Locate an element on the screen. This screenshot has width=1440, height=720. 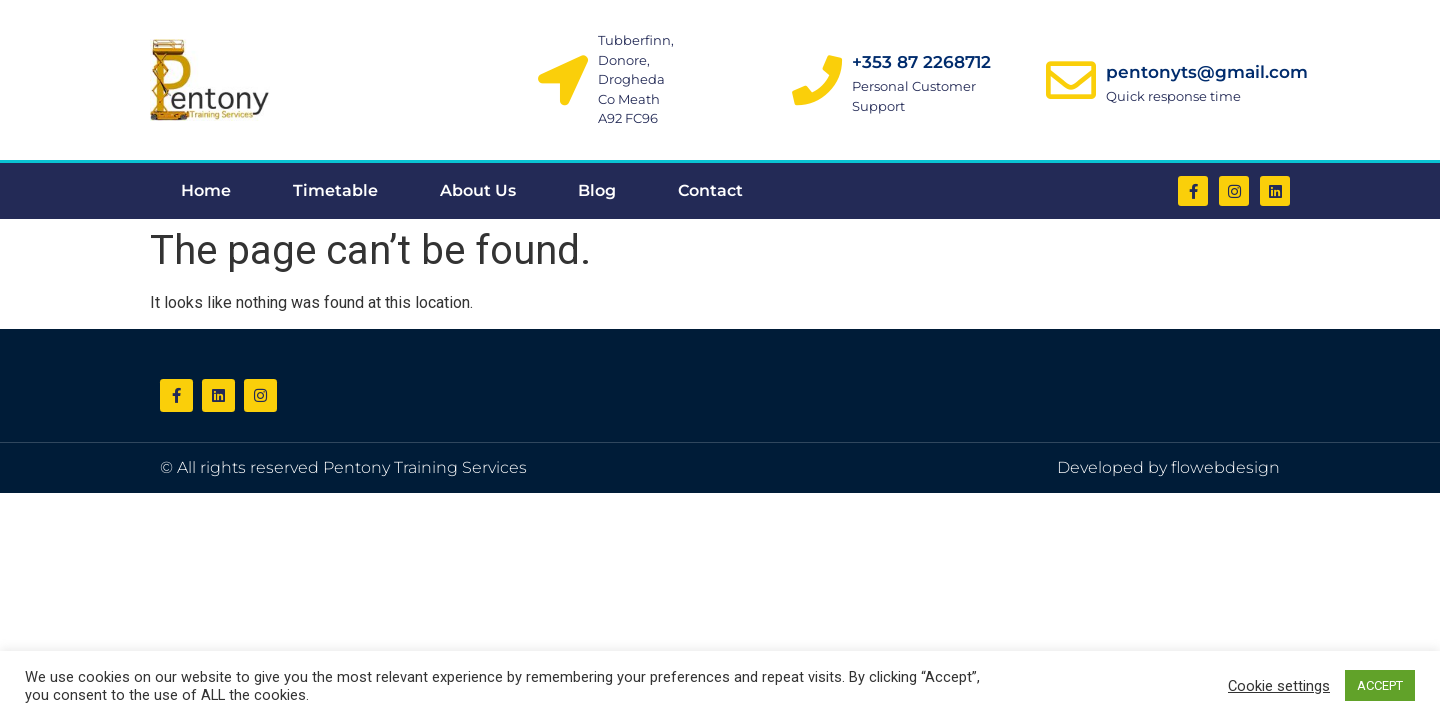
[+353 87 2268712] is located at coordinates (817, 80).